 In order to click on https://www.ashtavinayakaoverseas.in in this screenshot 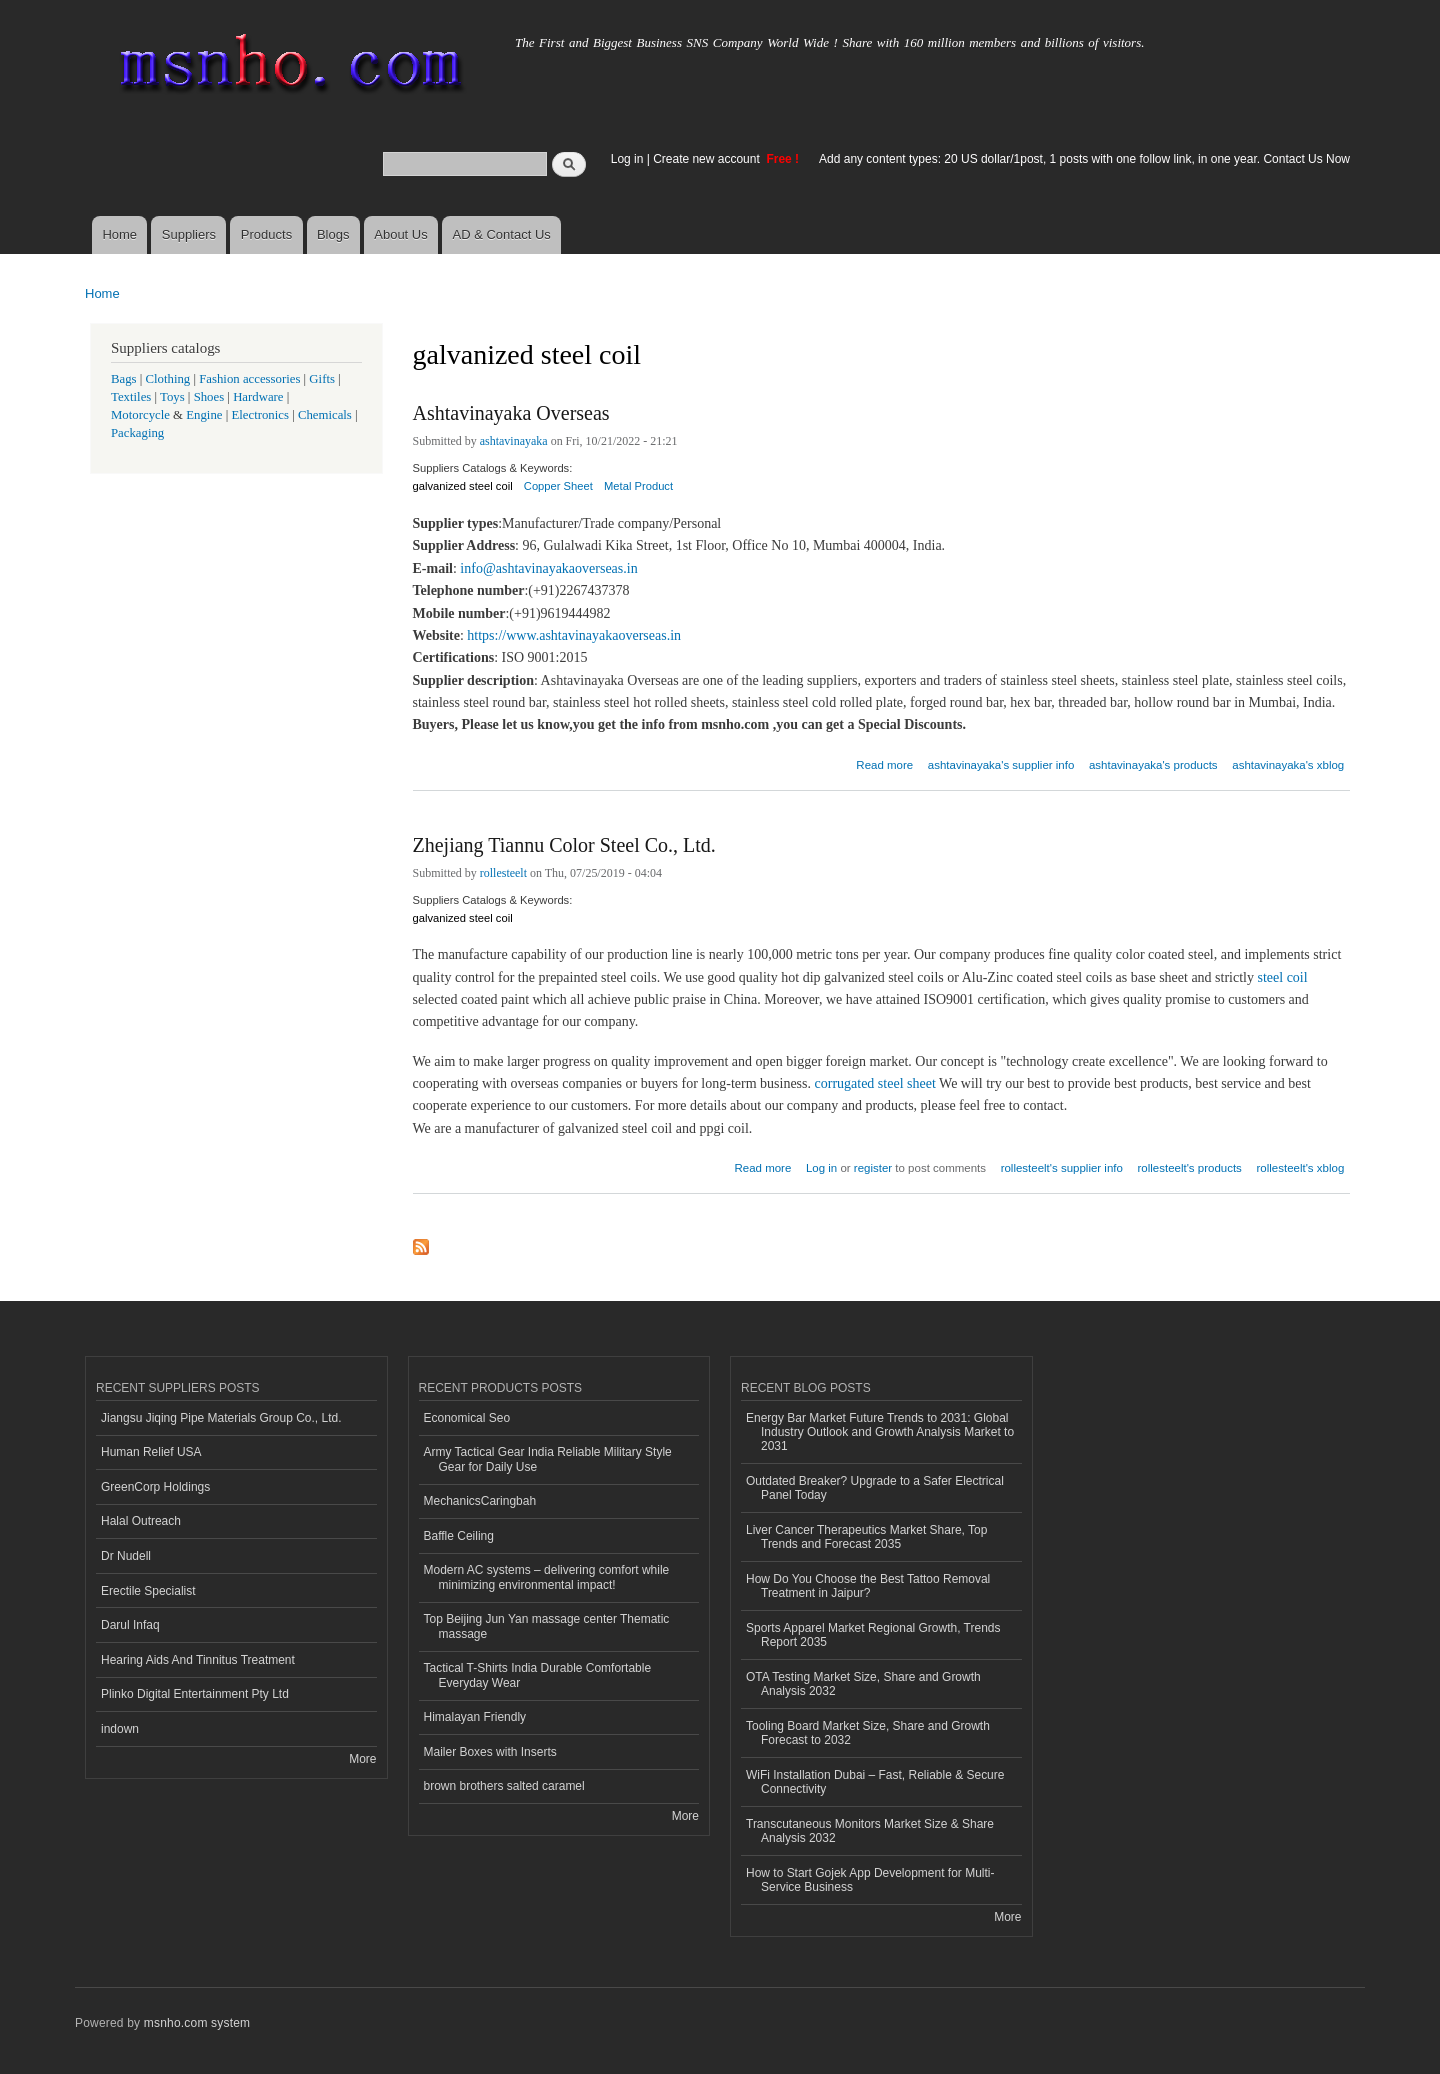, I will do `click(574, 635)`.